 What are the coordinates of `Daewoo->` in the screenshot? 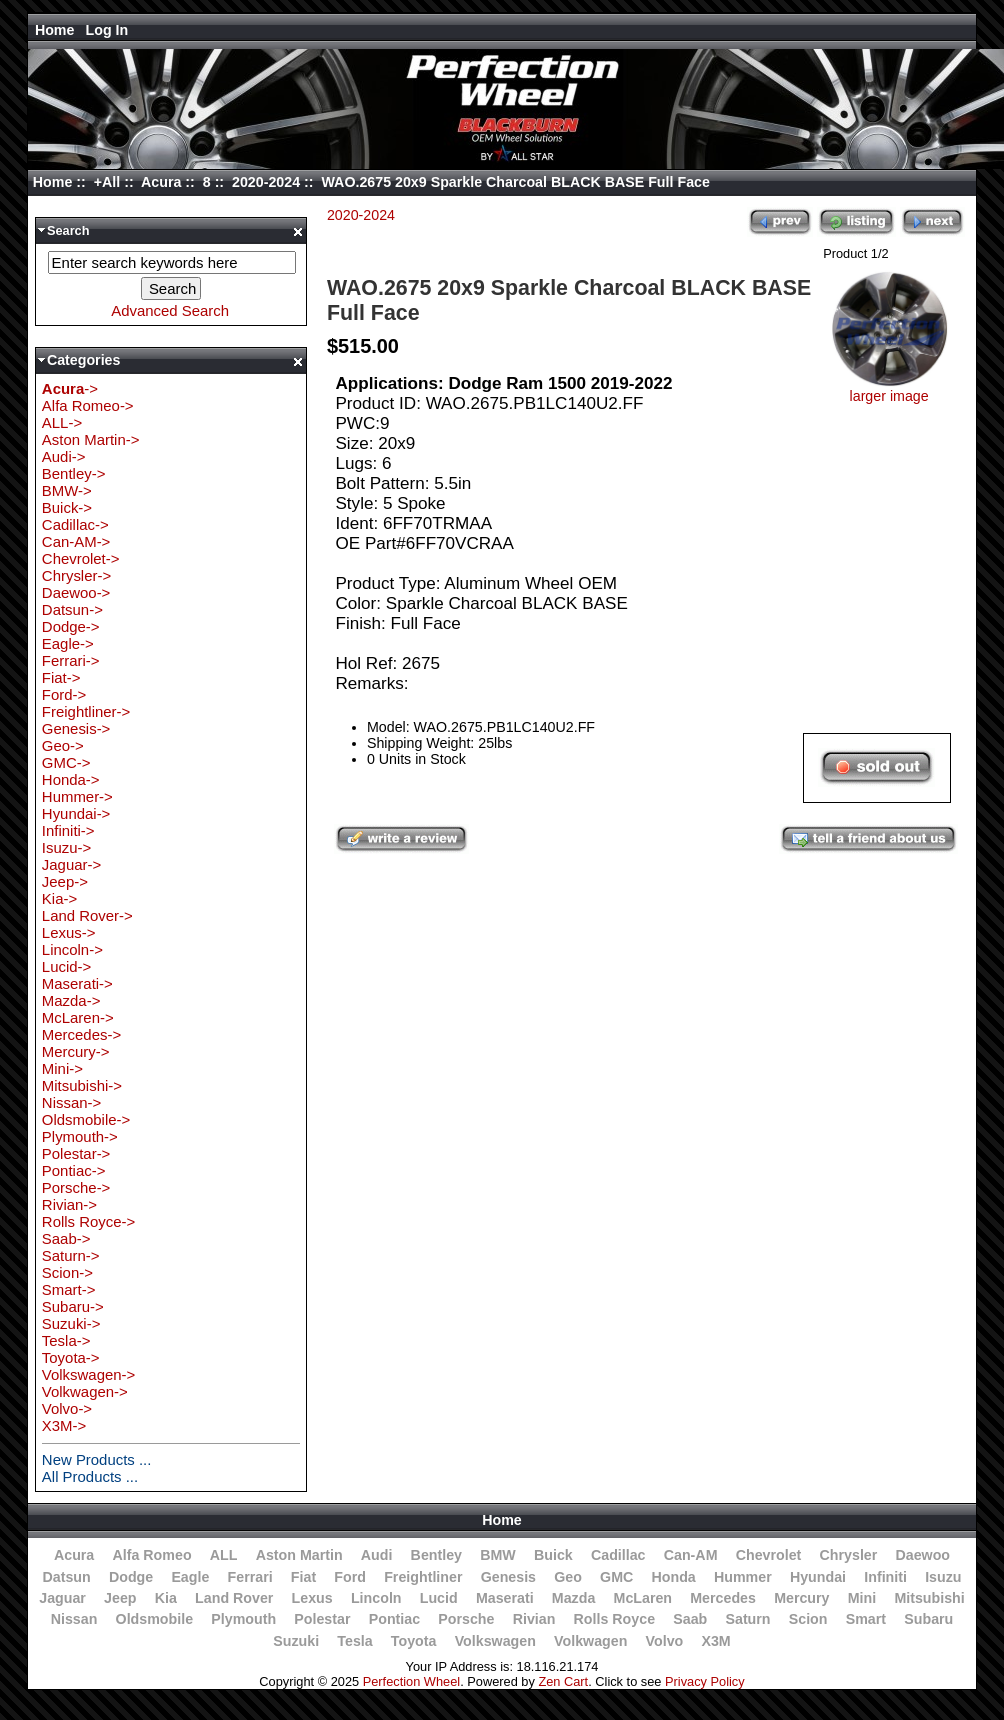 It's located at (76, 592).